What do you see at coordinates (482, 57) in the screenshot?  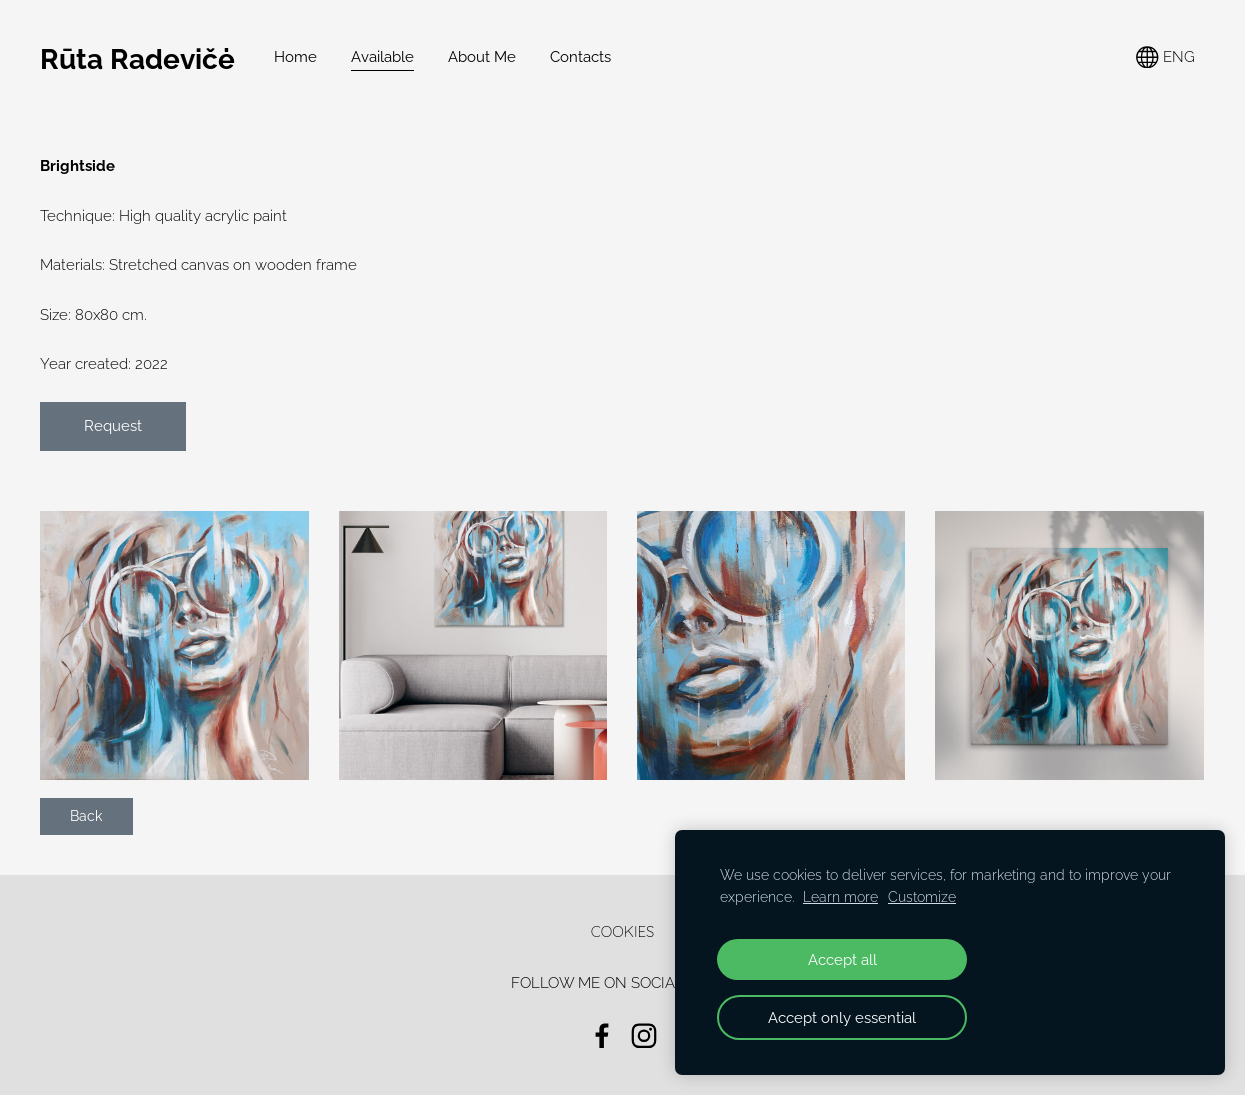 I see `About Me [menuitem]` at bounding box center [482, 57].